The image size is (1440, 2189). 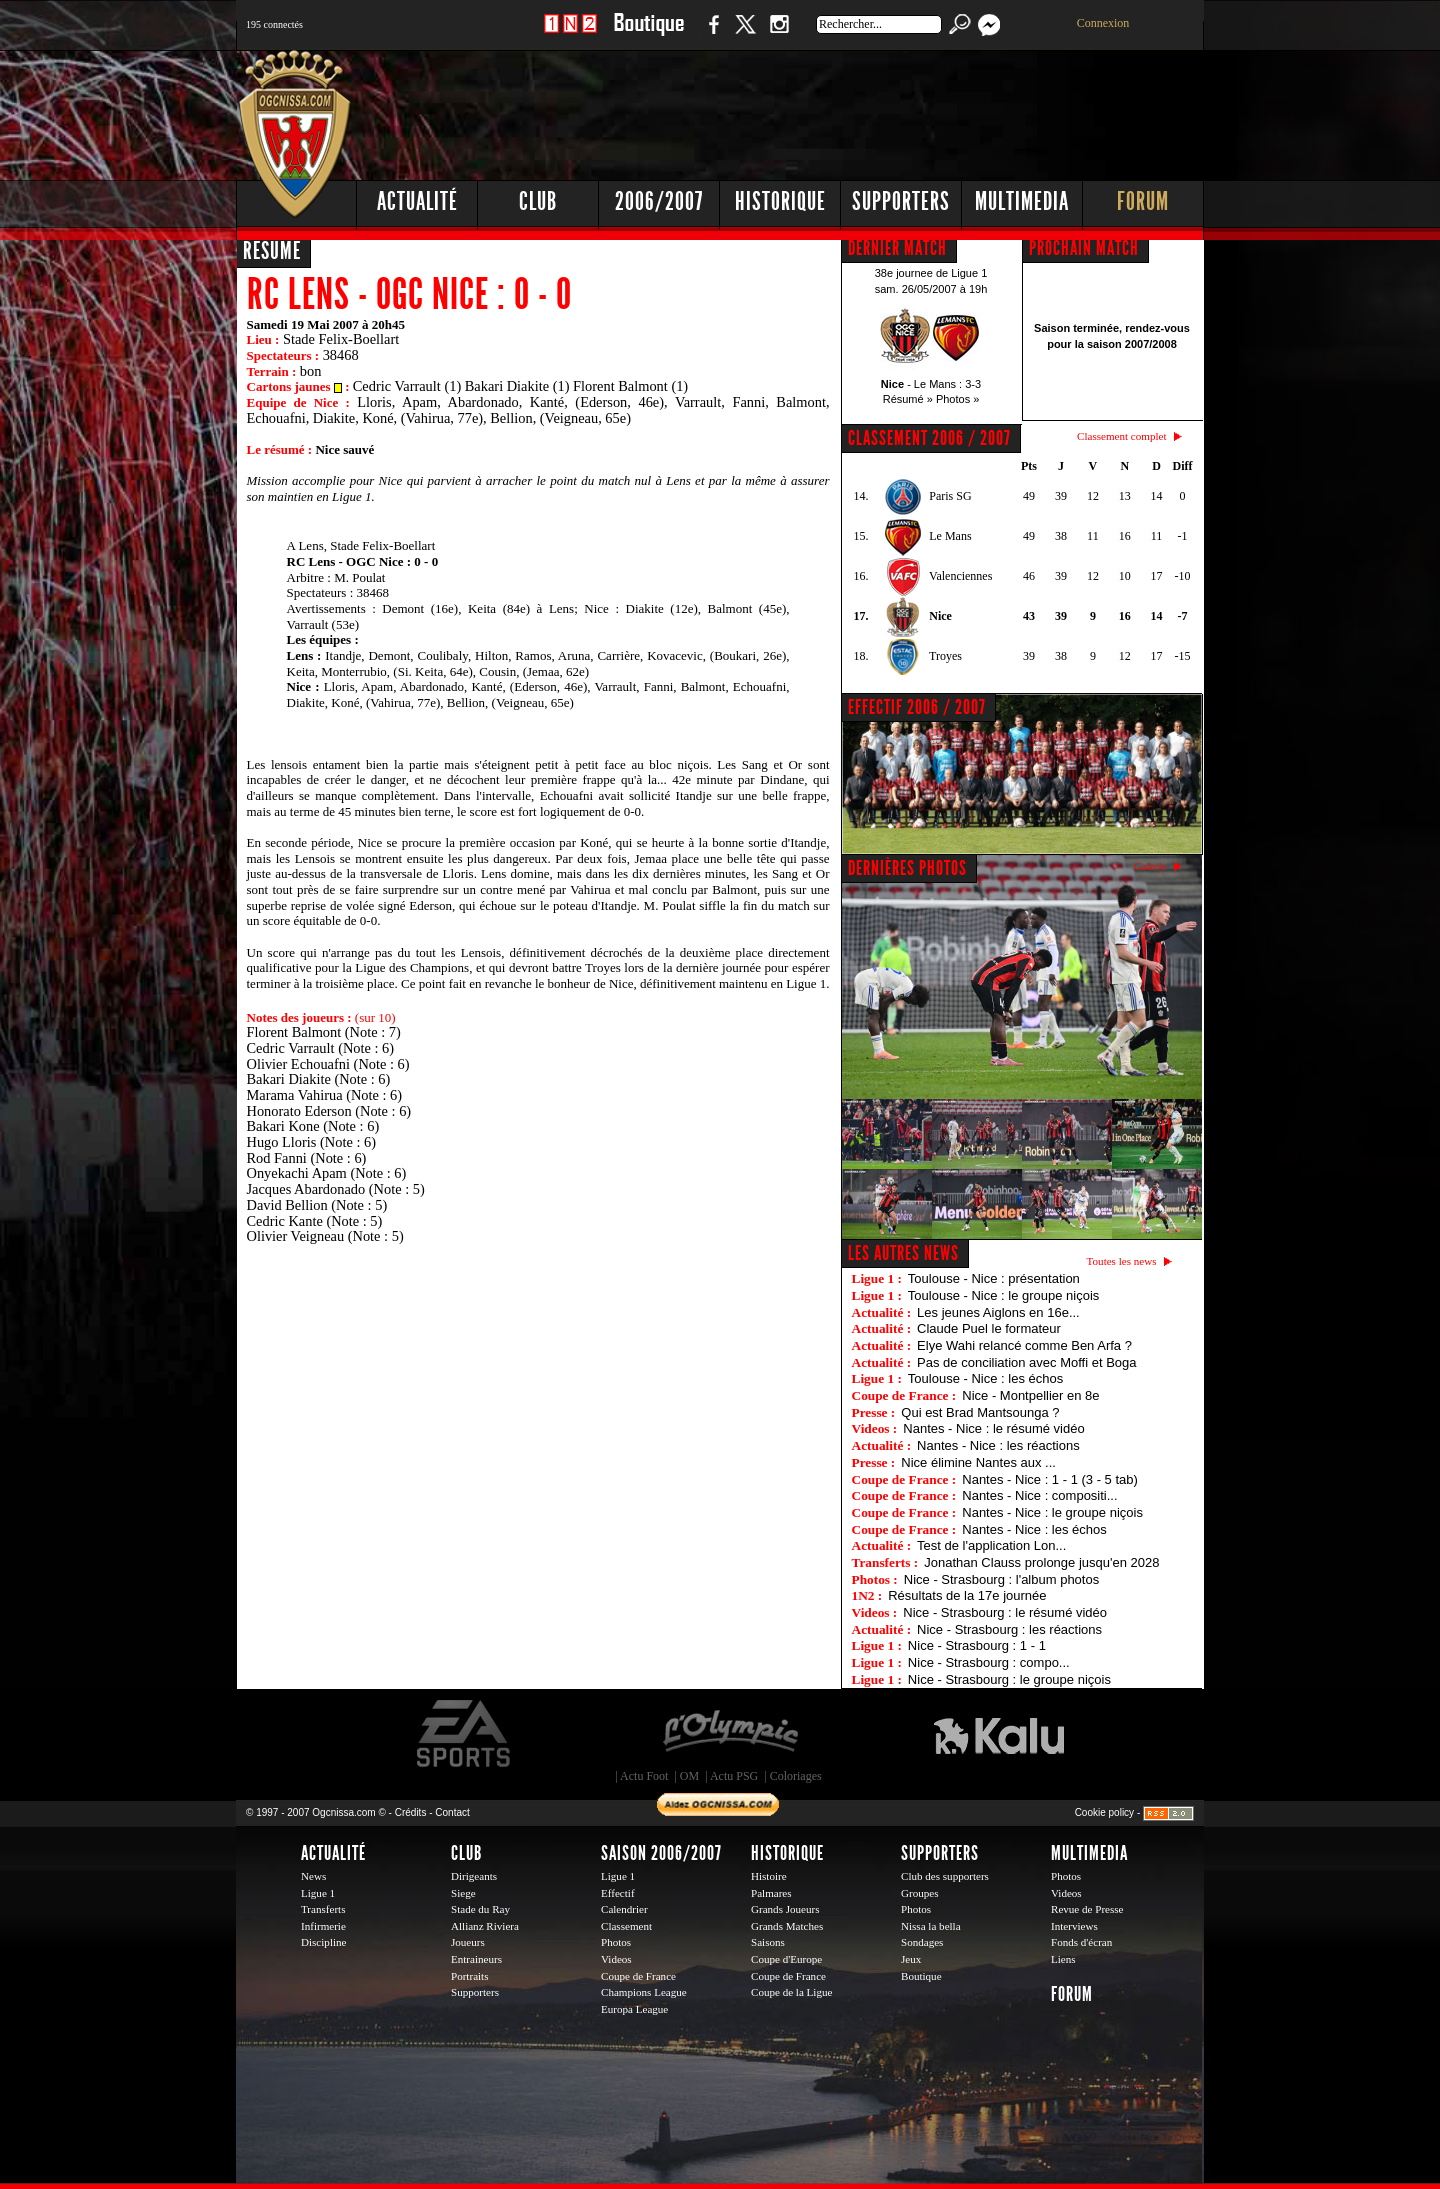 I want to click on Videos, so click(x=616, y=1959).